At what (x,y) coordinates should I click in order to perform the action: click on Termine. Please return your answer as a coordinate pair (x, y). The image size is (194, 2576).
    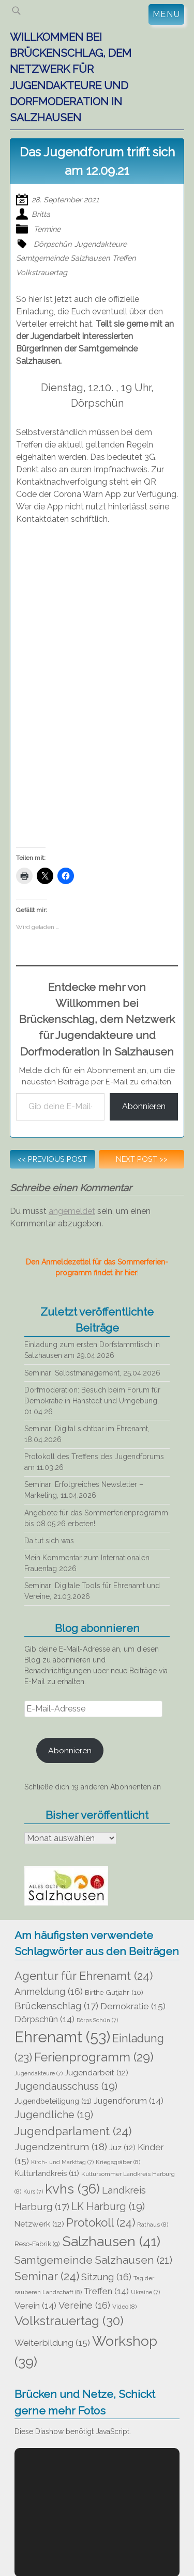
    Looking at the image, I should click on (47, 229).